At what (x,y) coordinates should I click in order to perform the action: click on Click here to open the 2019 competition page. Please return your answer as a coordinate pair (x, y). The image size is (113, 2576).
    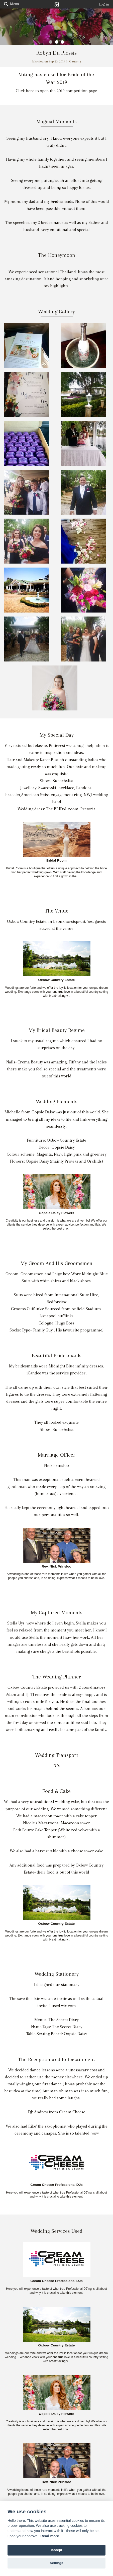
    Looking at the image, I should click on (56, 90).